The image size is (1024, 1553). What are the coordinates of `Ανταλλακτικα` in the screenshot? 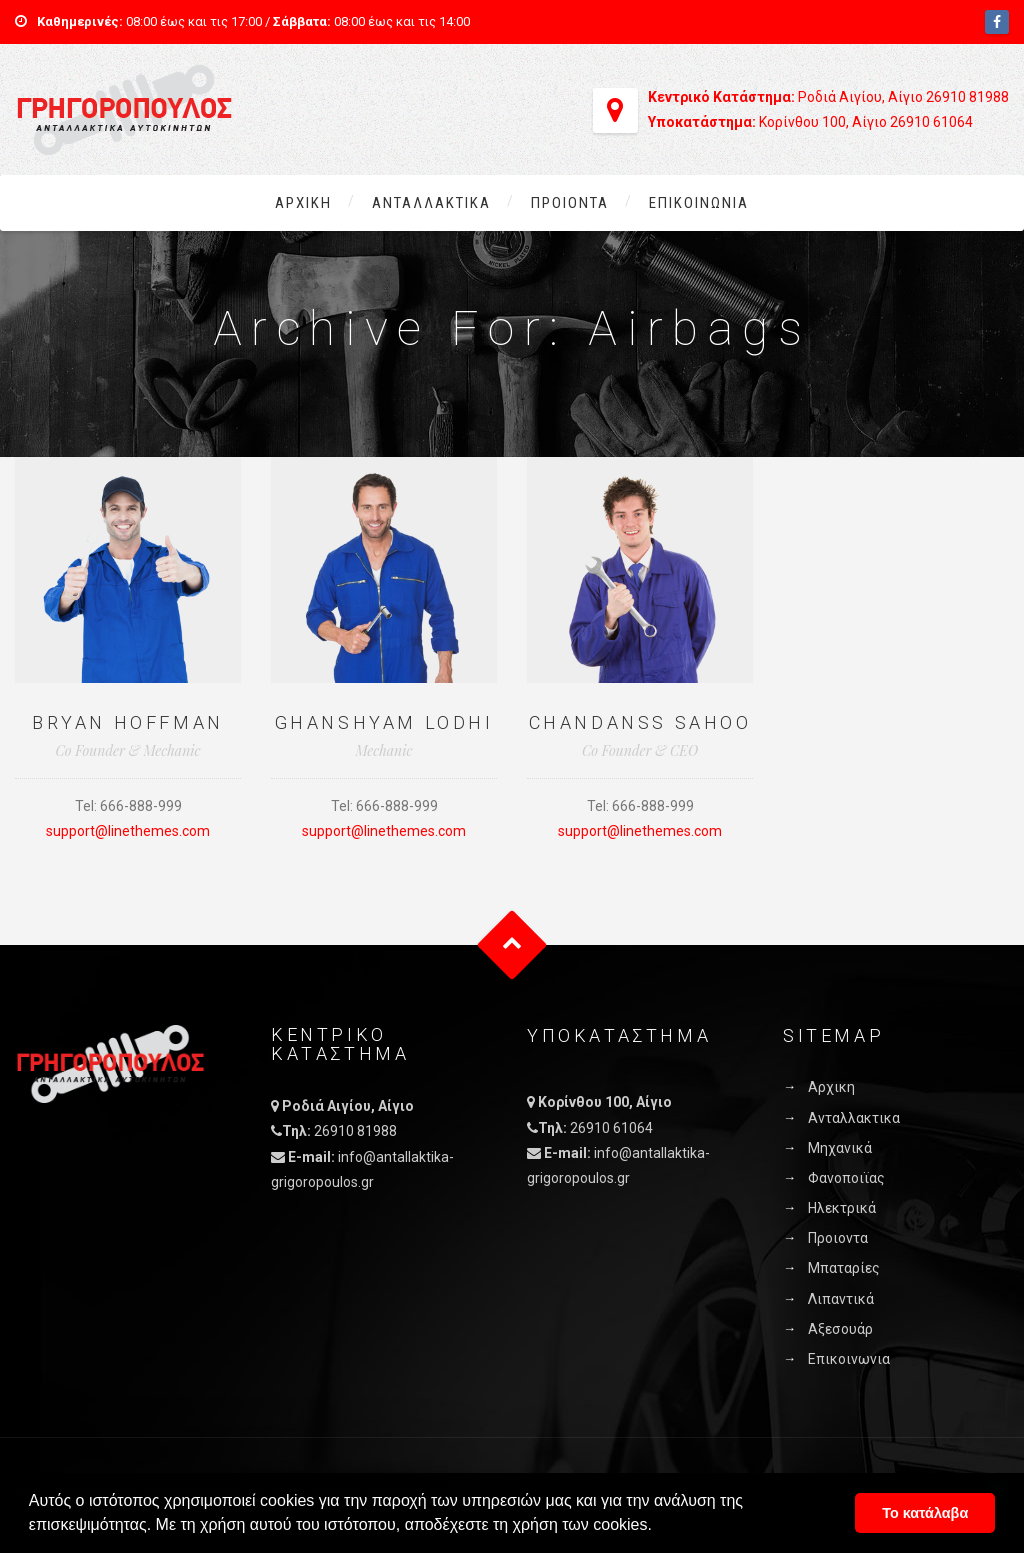 It's located at (431, 203).